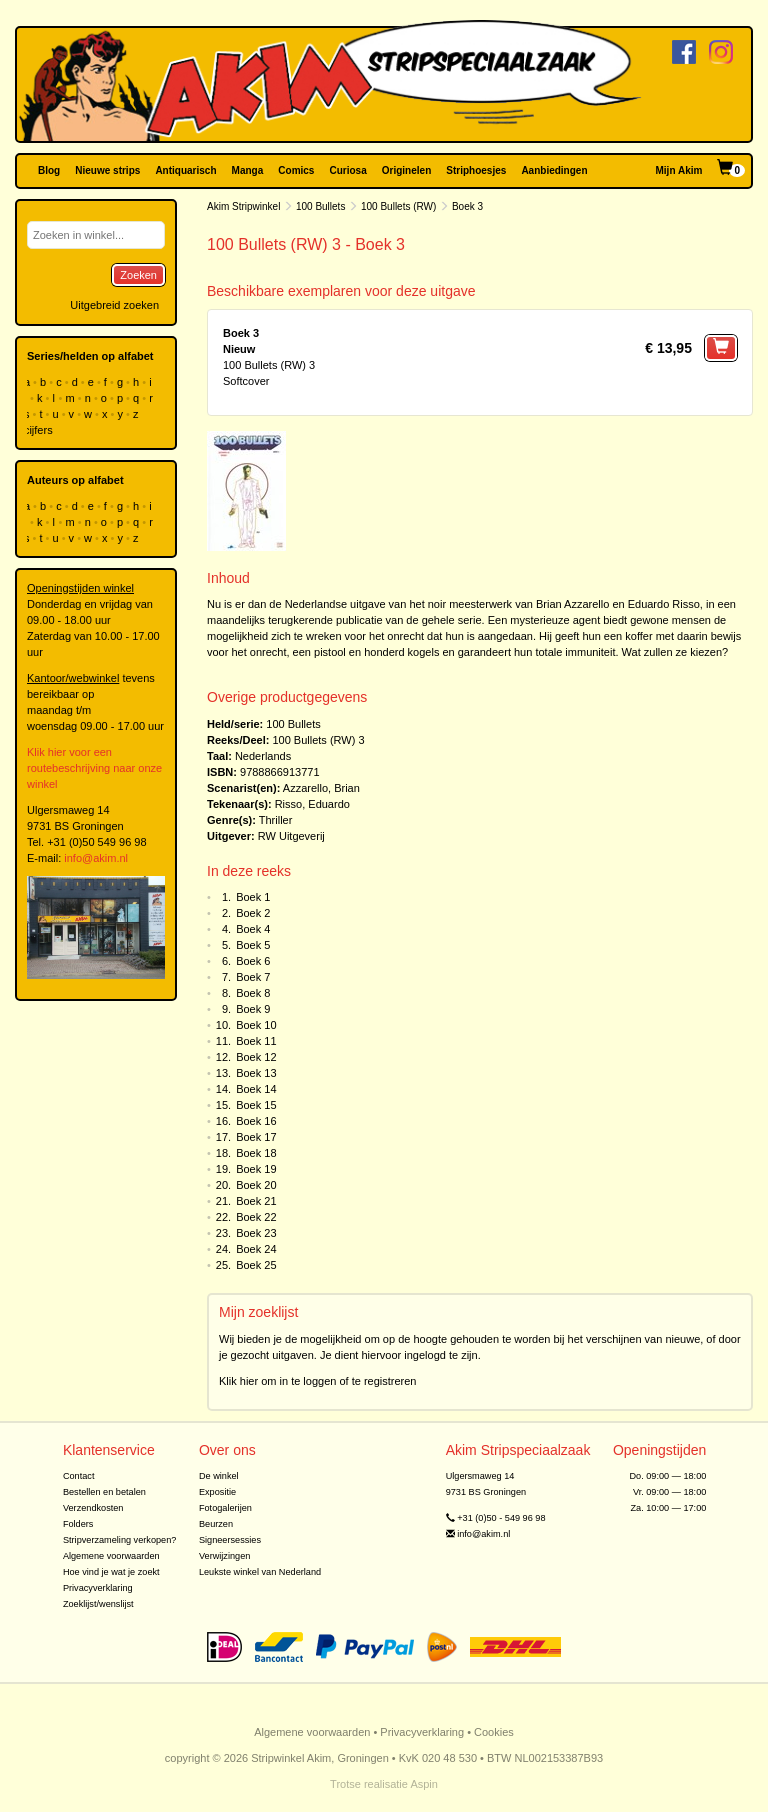  What do you see at coordinates (253, 1009) in the screenshot?
I see `Boek 9` at bounding box center [253, 1009].